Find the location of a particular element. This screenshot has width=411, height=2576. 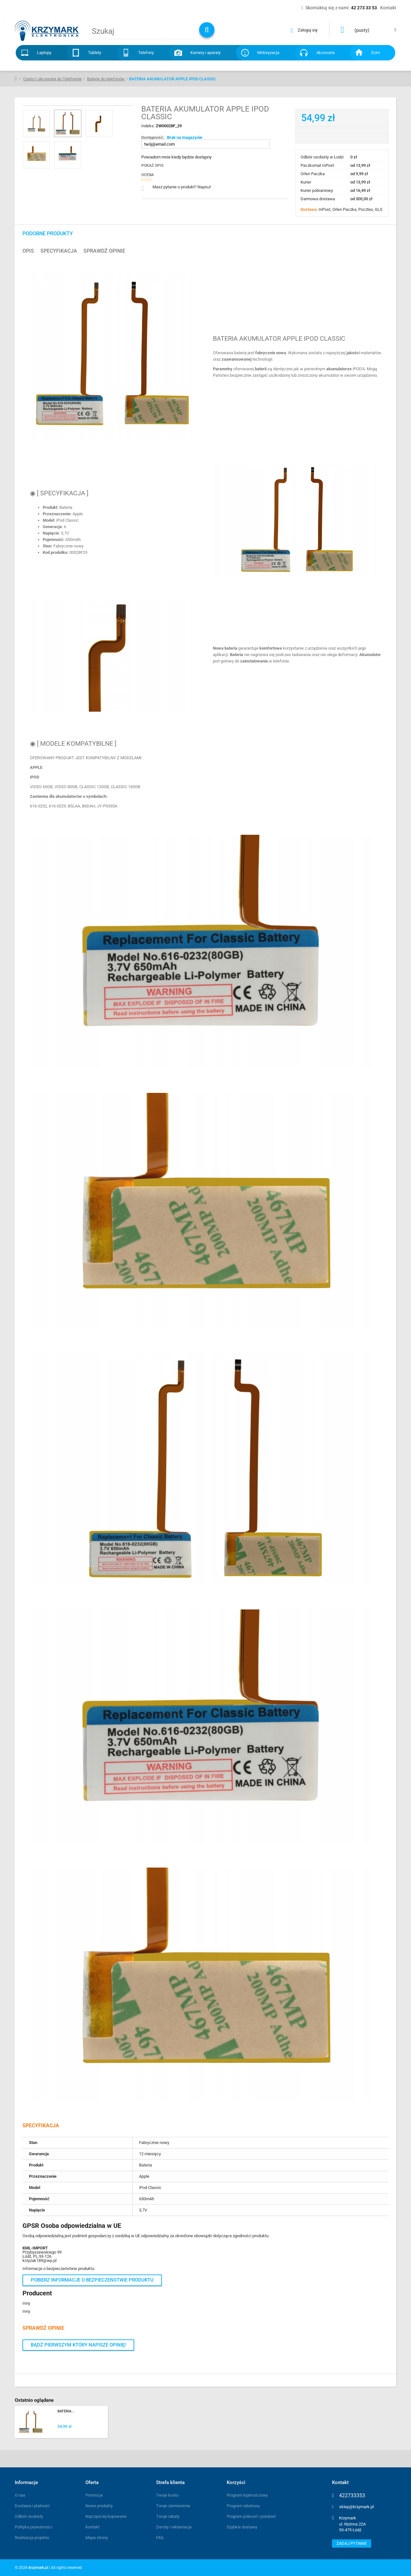

Twoje rabaty is located at coordinates (167, 2516).